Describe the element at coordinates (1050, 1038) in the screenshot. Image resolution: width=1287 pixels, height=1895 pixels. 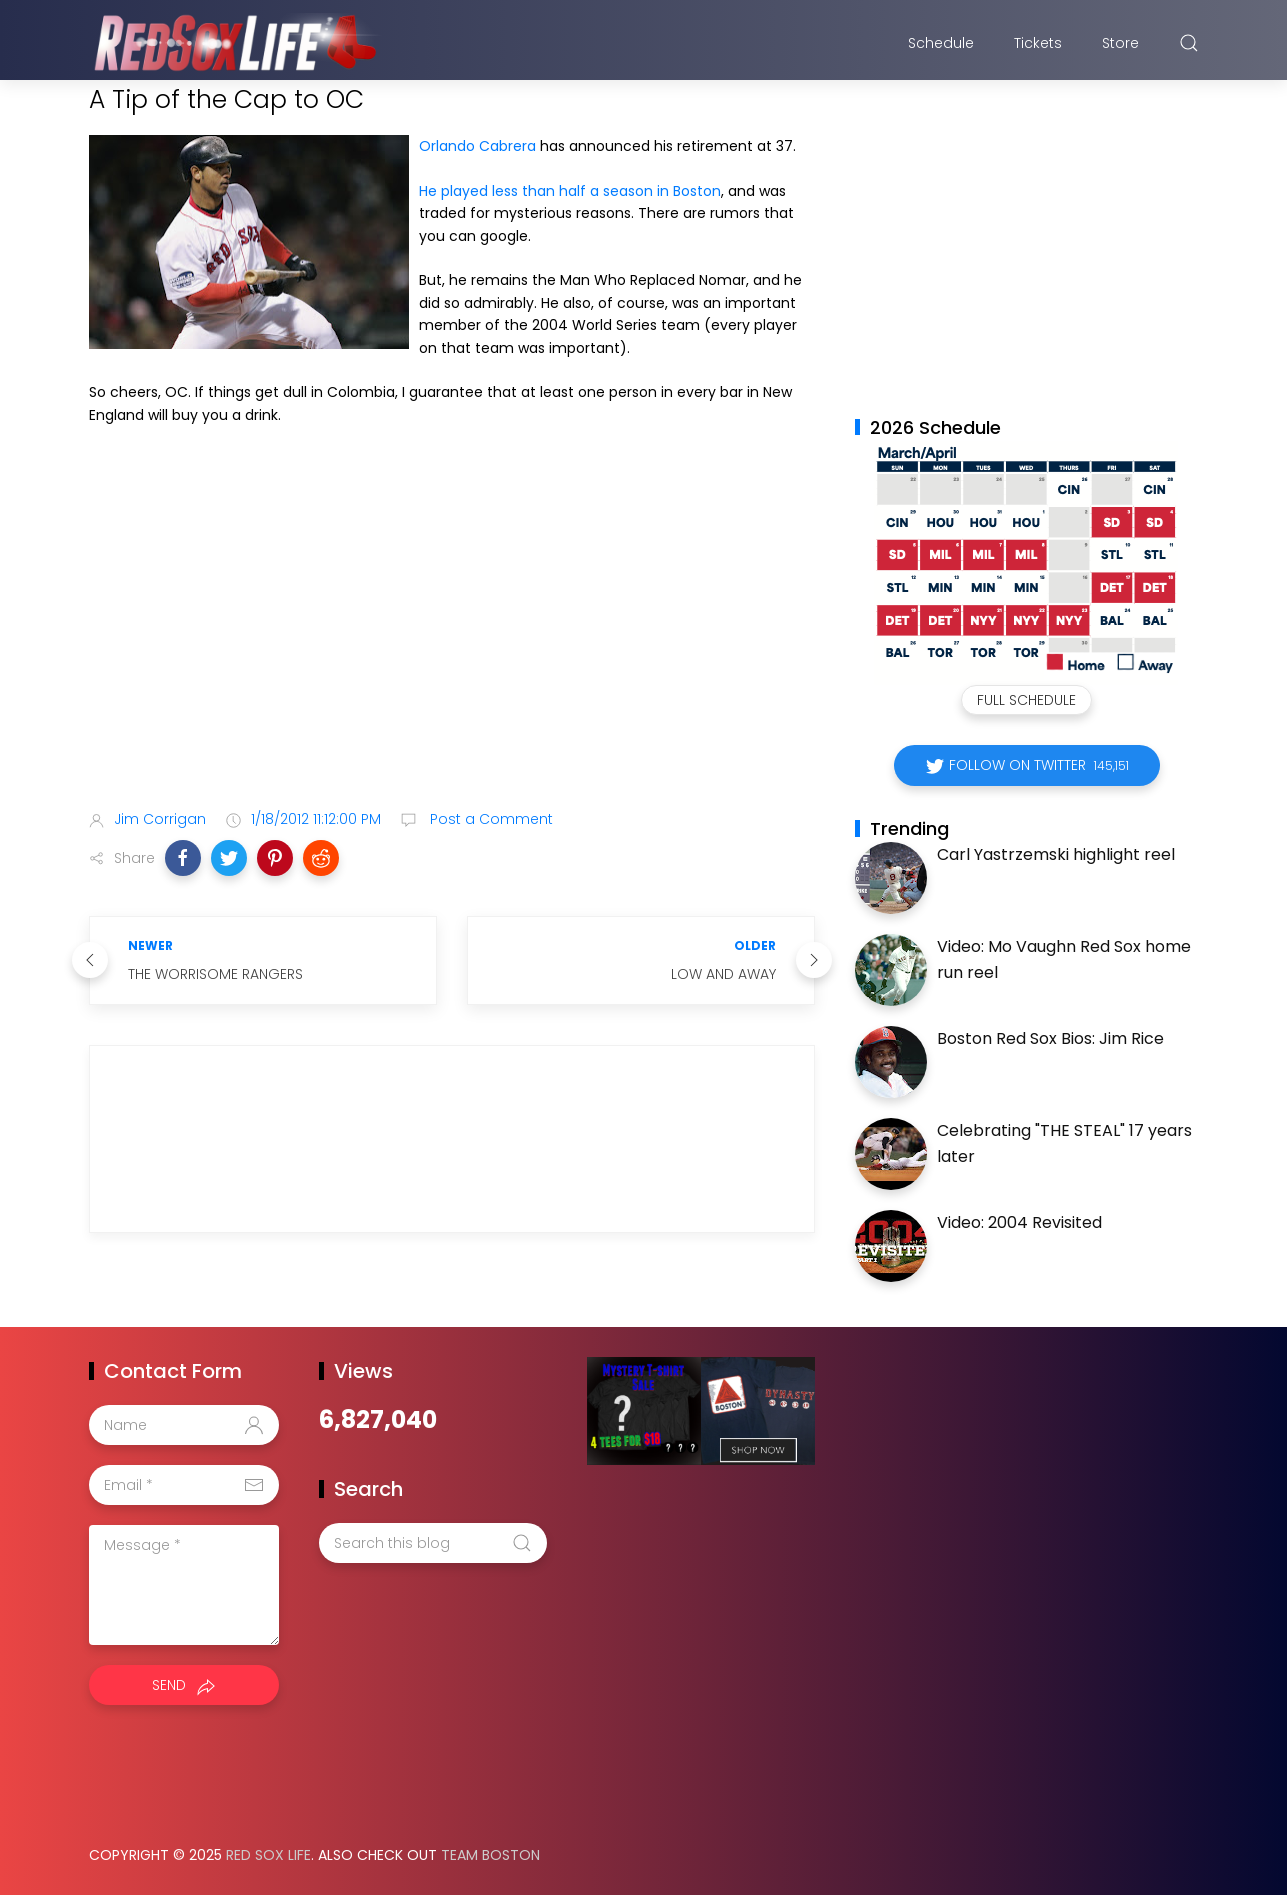
I see `Boston Red Sox Bios: Jim Rice` at that location.